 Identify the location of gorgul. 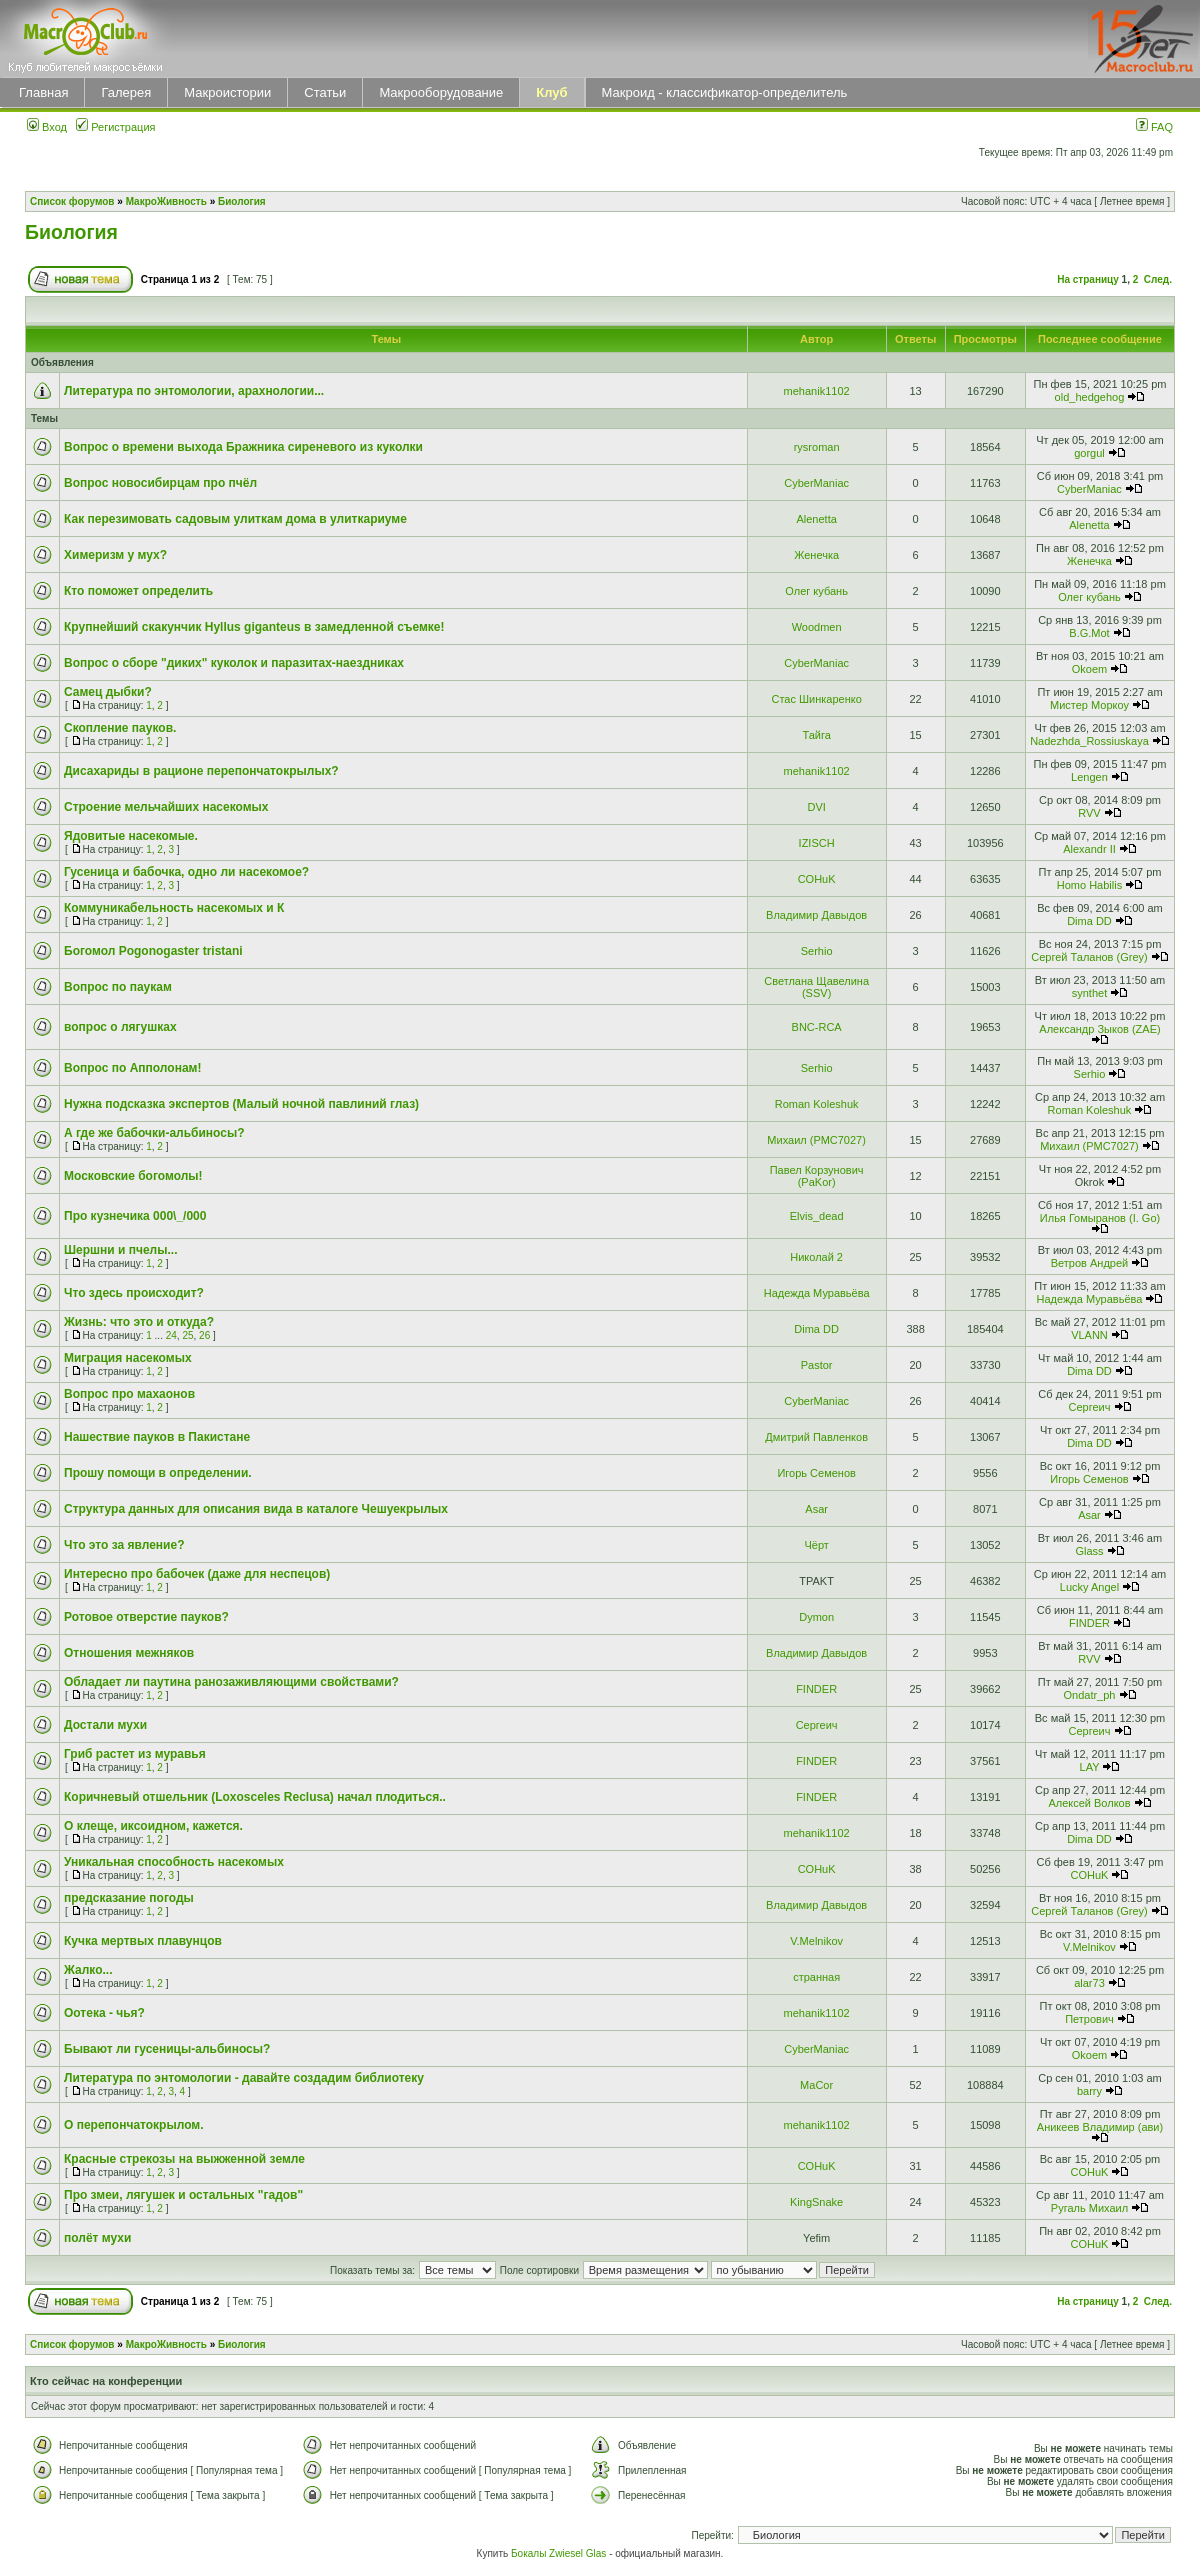
(1089, 453).